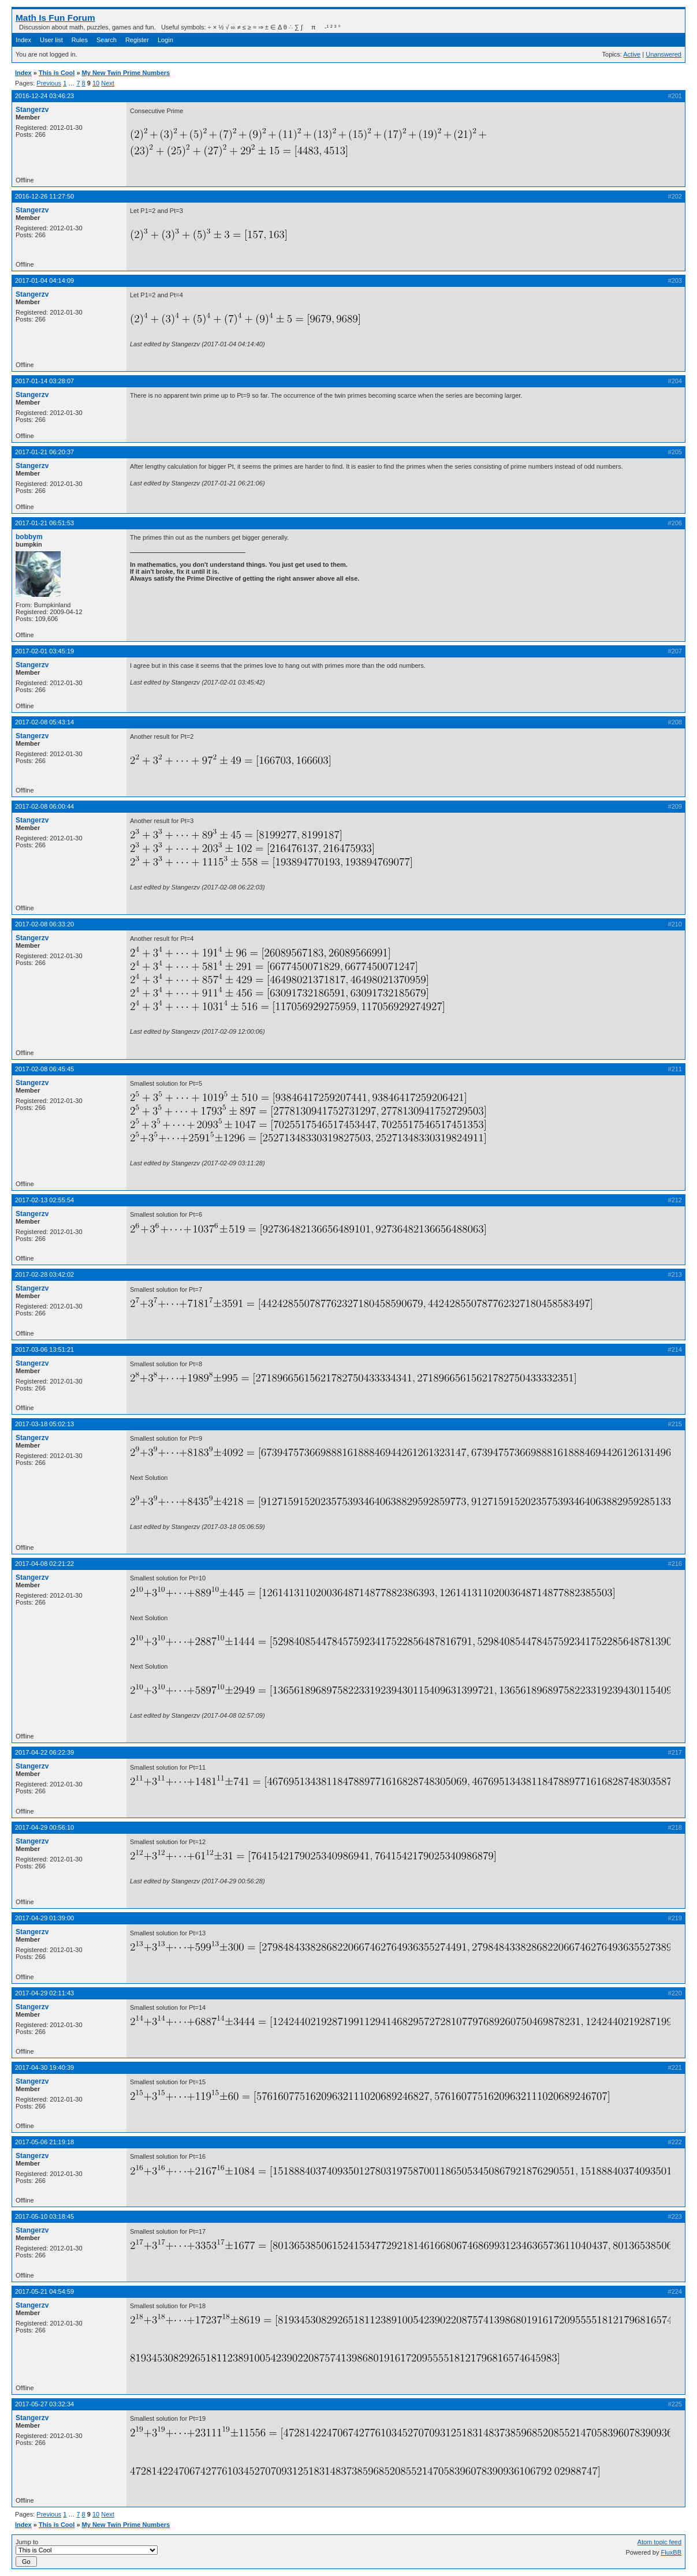  What do you see at coordinates (44, 2141) in the screenshot?
I see `2017-05-06 21:19:18` at bounding box center [44, 2141].